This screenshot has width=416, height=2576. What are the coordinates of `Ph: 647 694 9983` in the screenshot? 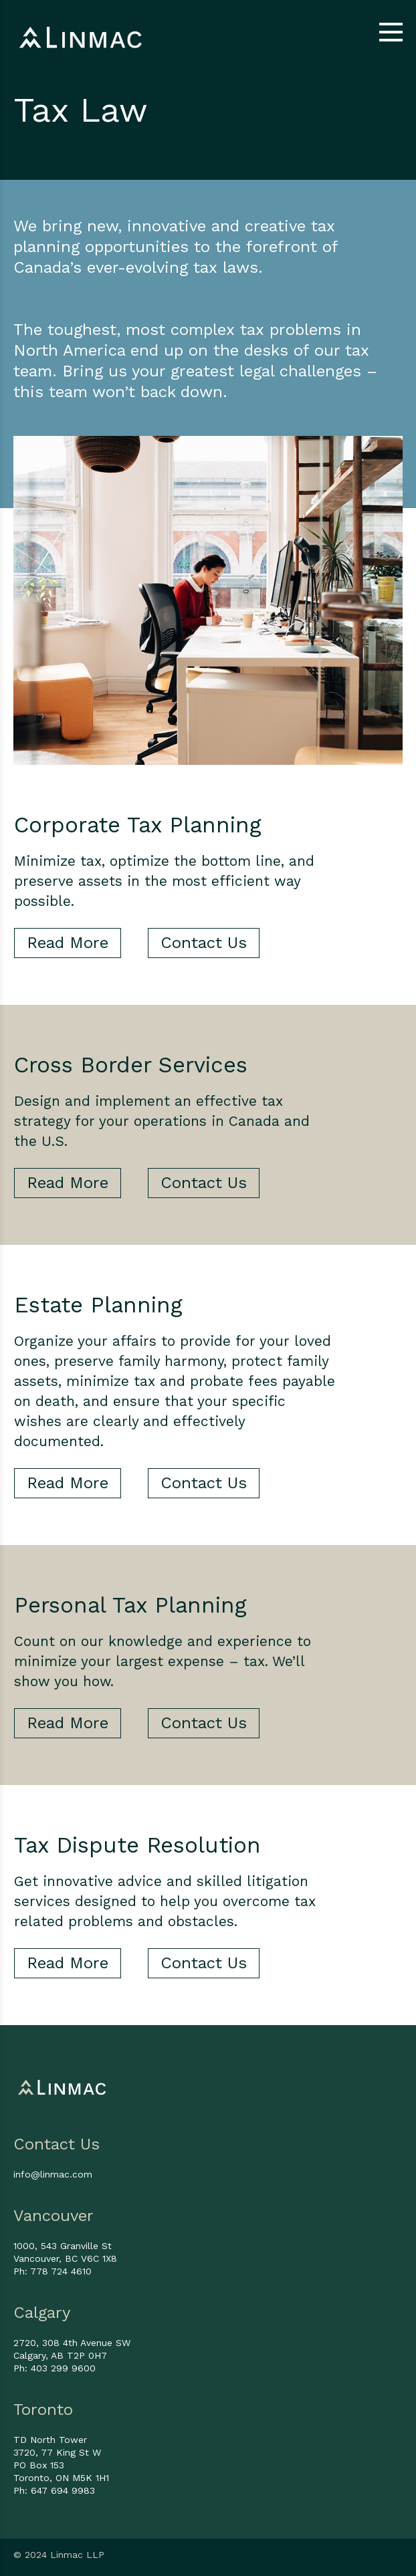 It's located at (54, 2490).